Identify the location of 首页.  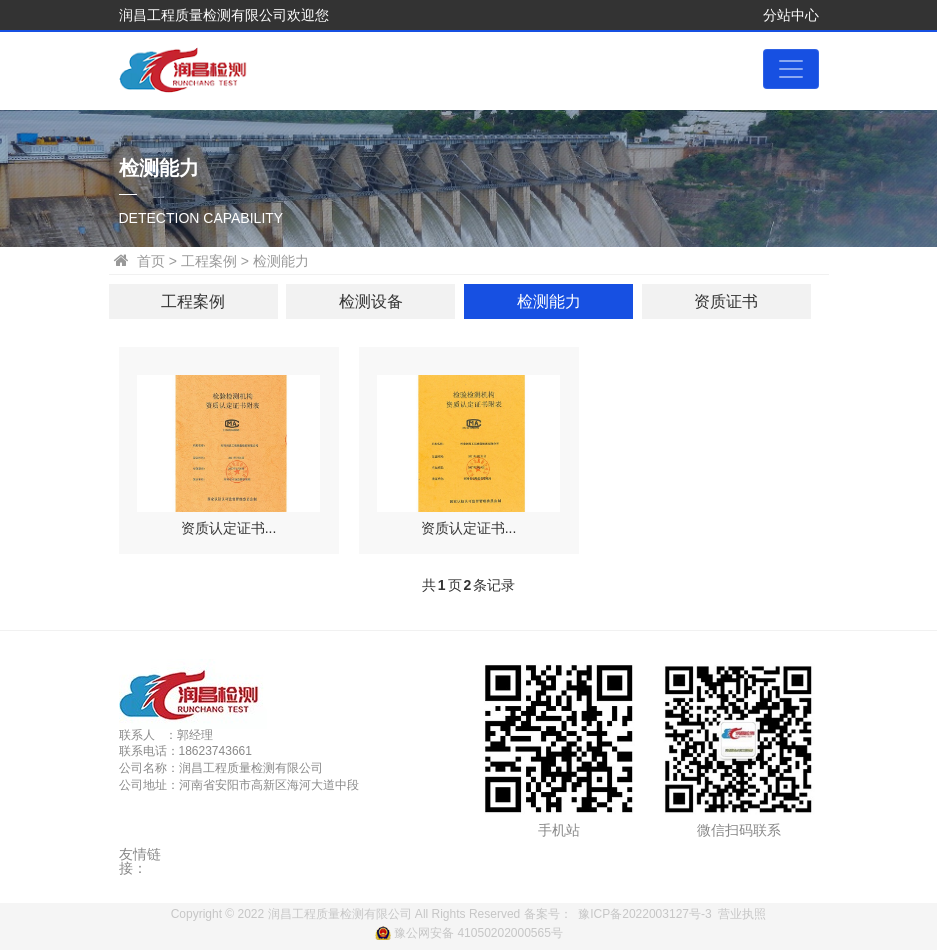
(151, 261).